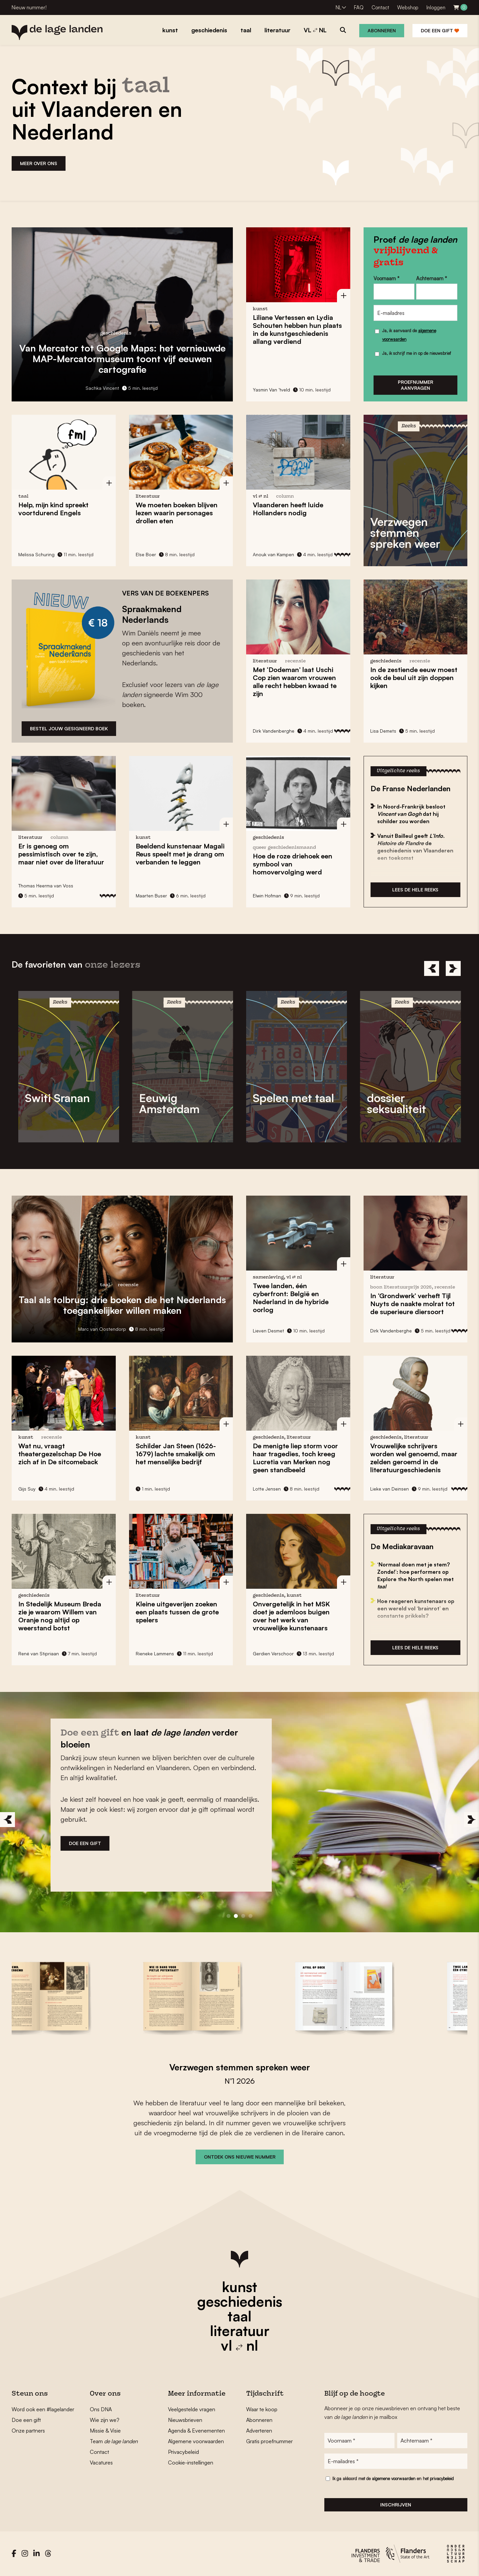 This screenshot has height=2576, width=479. I want to click on Ja, ik aanvaard de, so click(409, 335).